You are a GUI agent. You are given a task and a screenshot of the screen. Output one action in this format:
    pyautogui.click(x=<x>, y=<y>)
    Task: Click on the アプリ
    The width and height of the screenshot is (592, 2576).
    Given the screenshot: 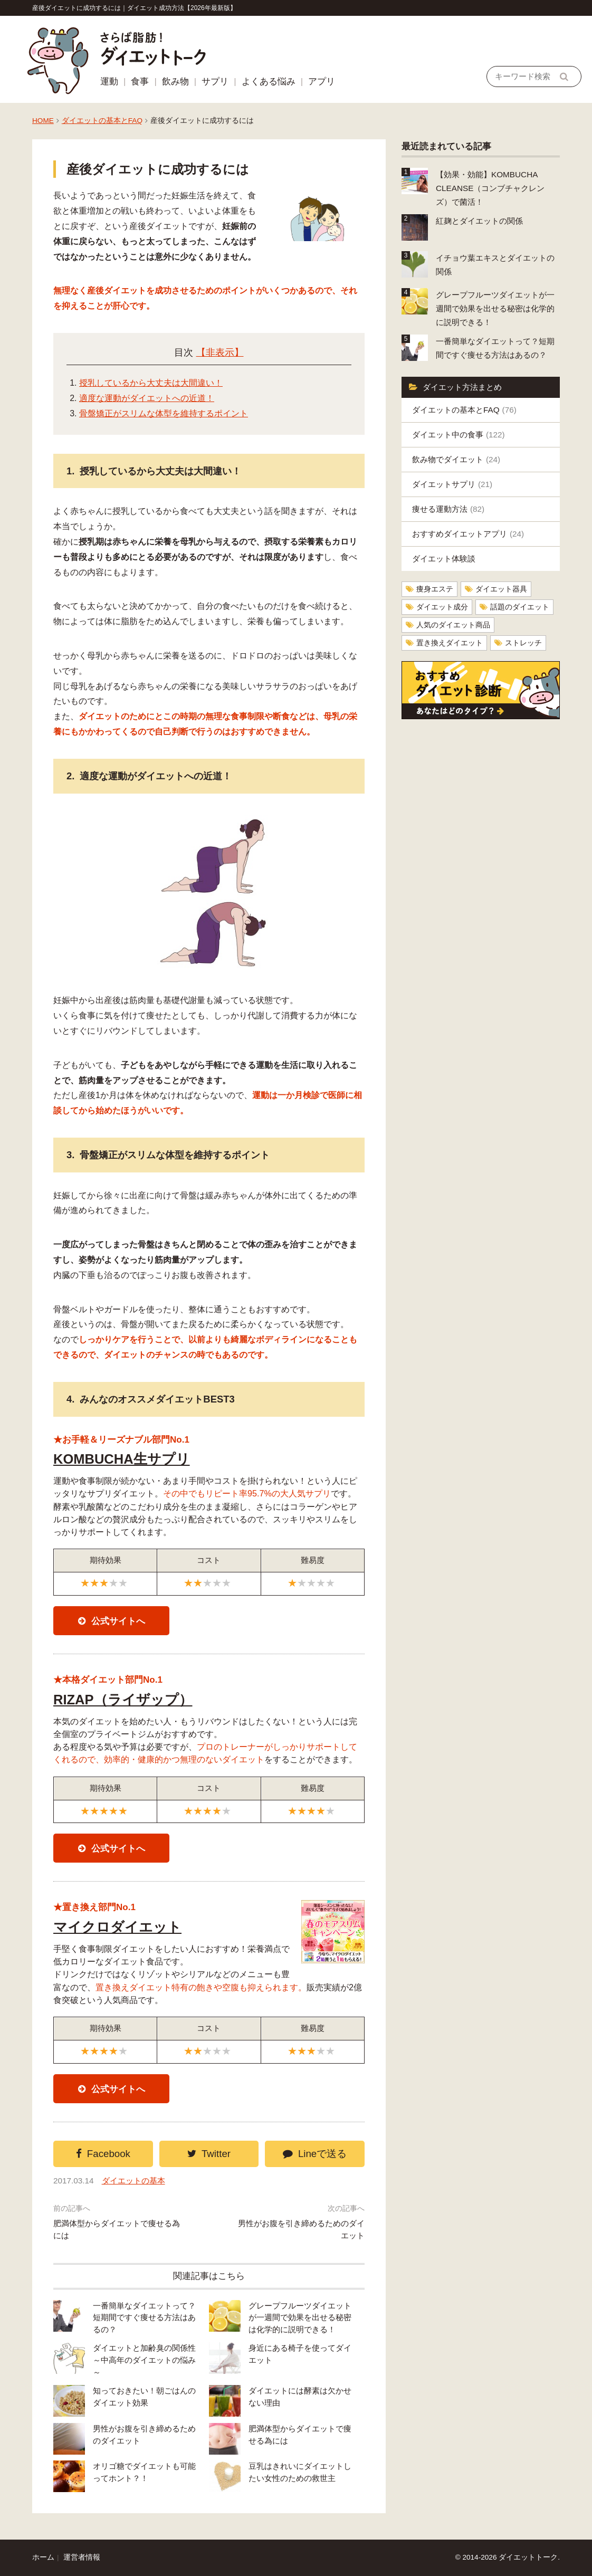 What is the action you would take?
    pyautogui.click(x=321, y=82)
    